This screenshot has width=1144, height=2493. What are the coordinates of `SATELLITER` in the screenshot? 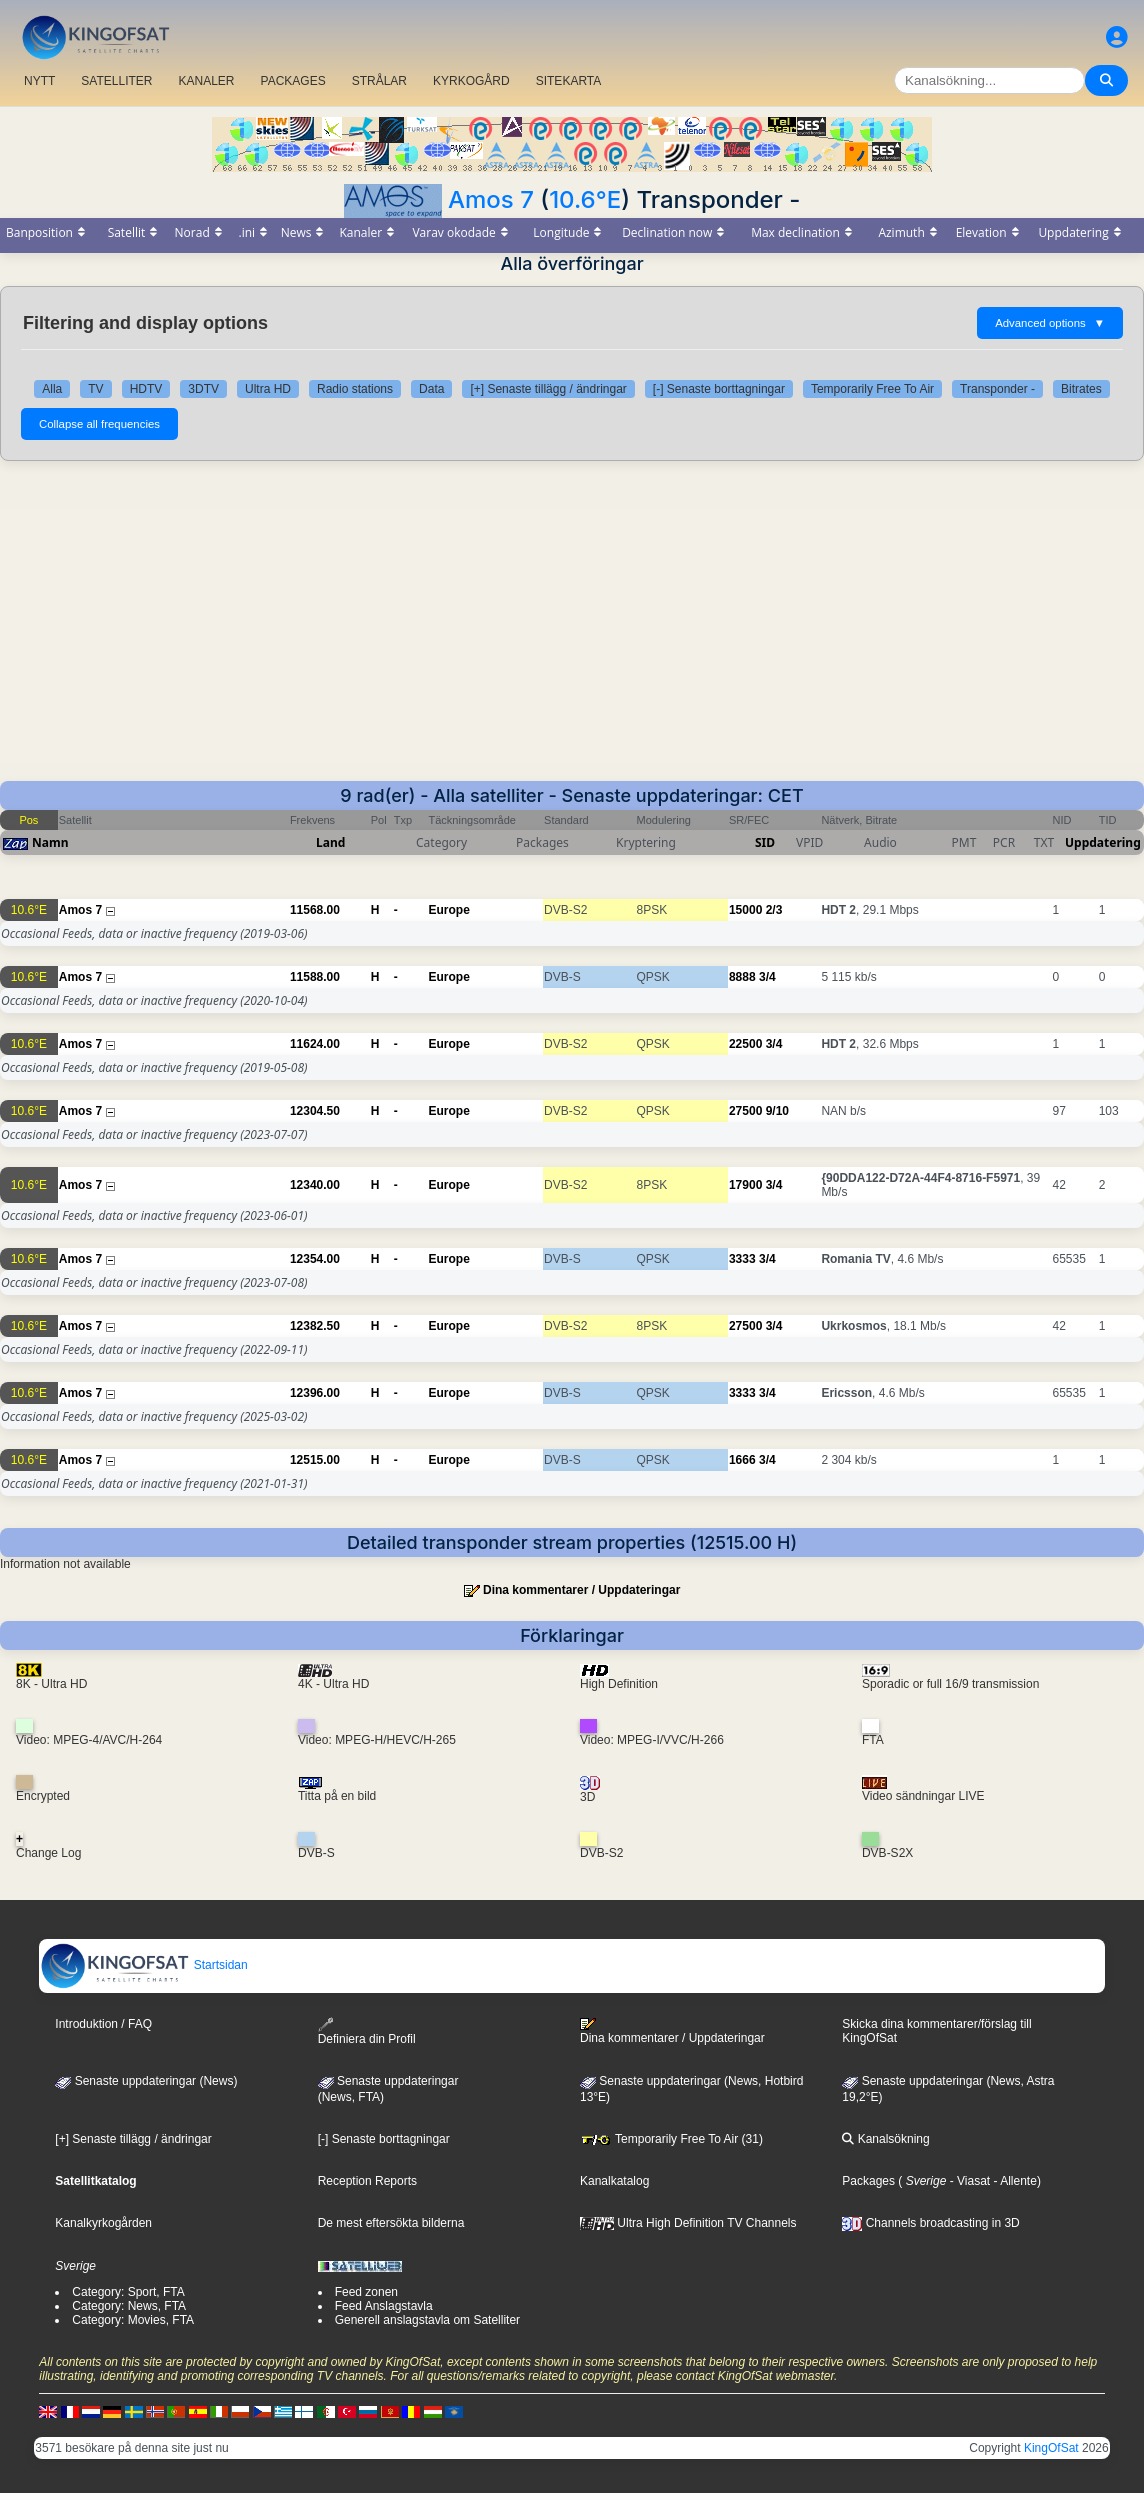 It's located at (116, 81).